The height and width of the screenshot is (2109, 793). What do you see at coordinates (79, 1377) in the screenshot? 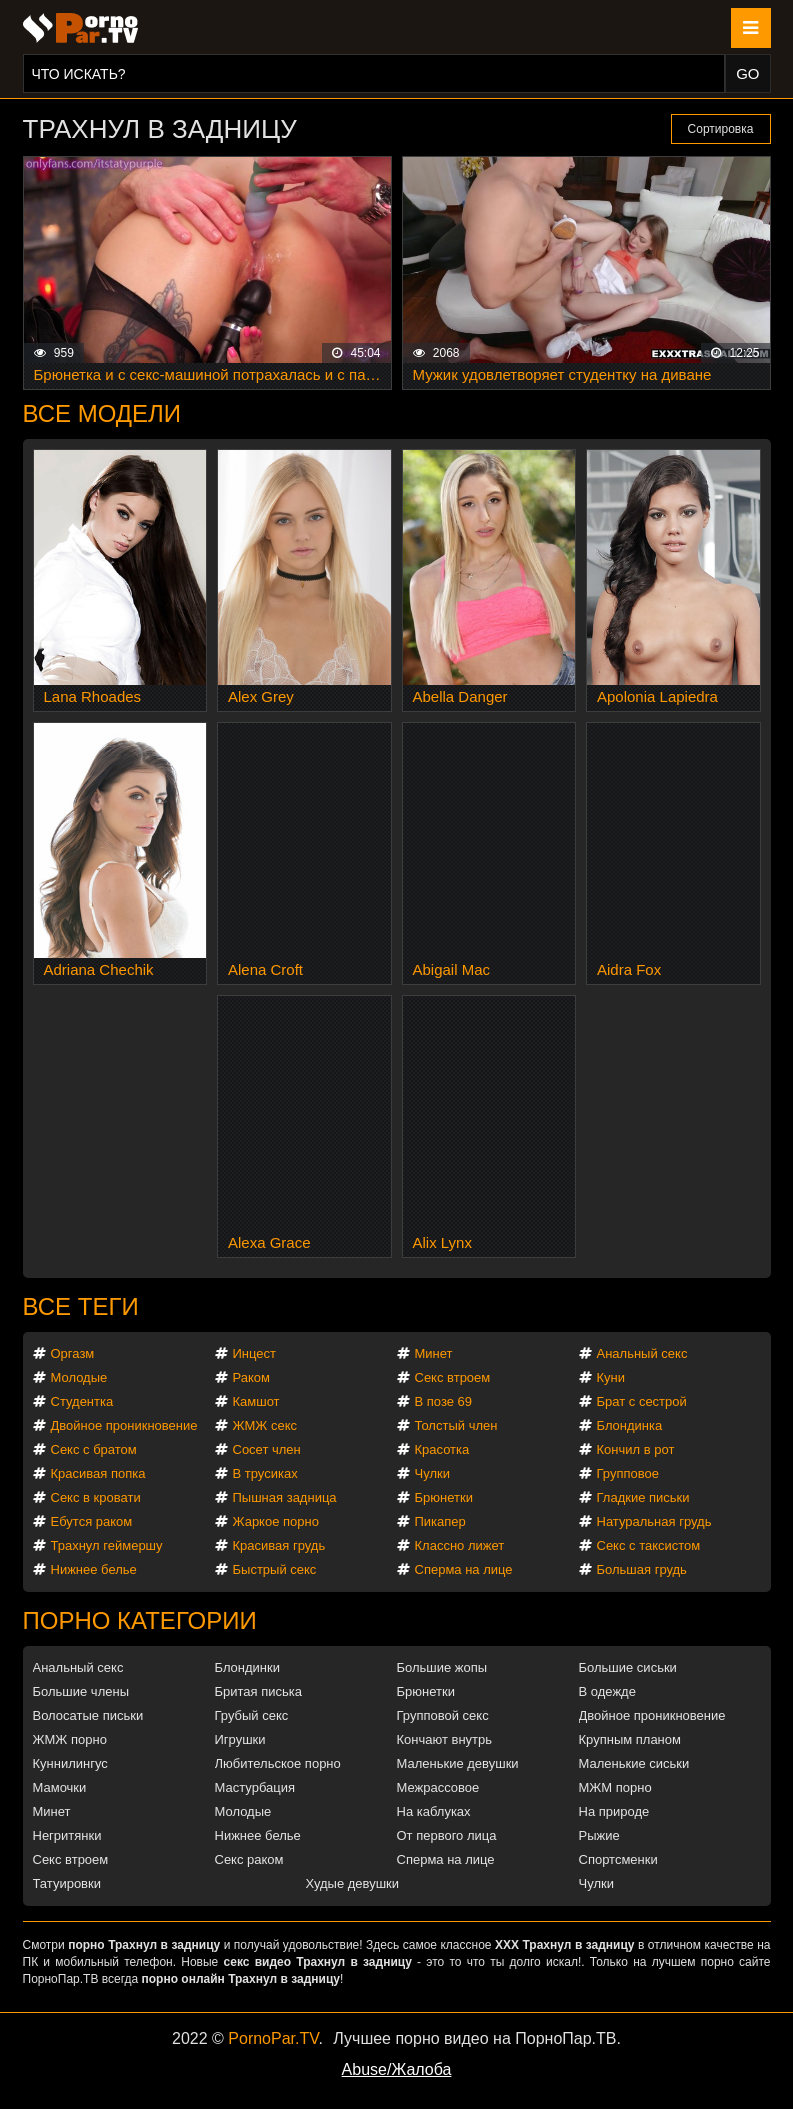
I see `Молодые` at bounding box center [79, 1377].